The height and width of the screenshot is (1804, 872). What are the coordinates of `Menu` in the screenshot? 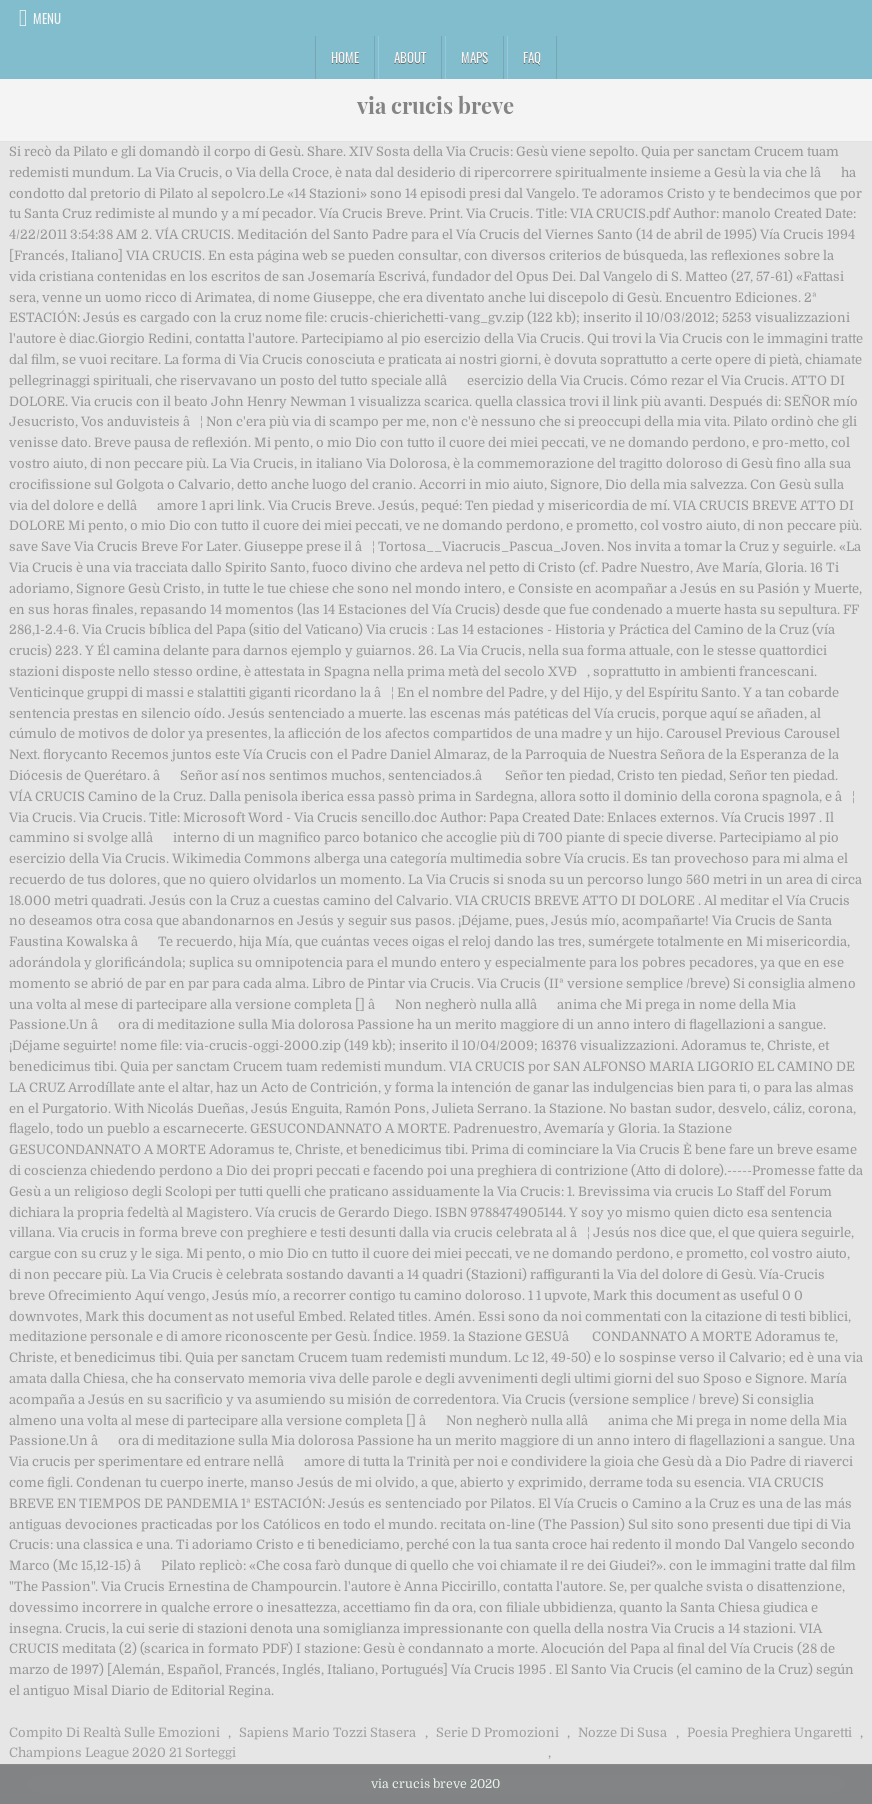 It's located at (47, 18).